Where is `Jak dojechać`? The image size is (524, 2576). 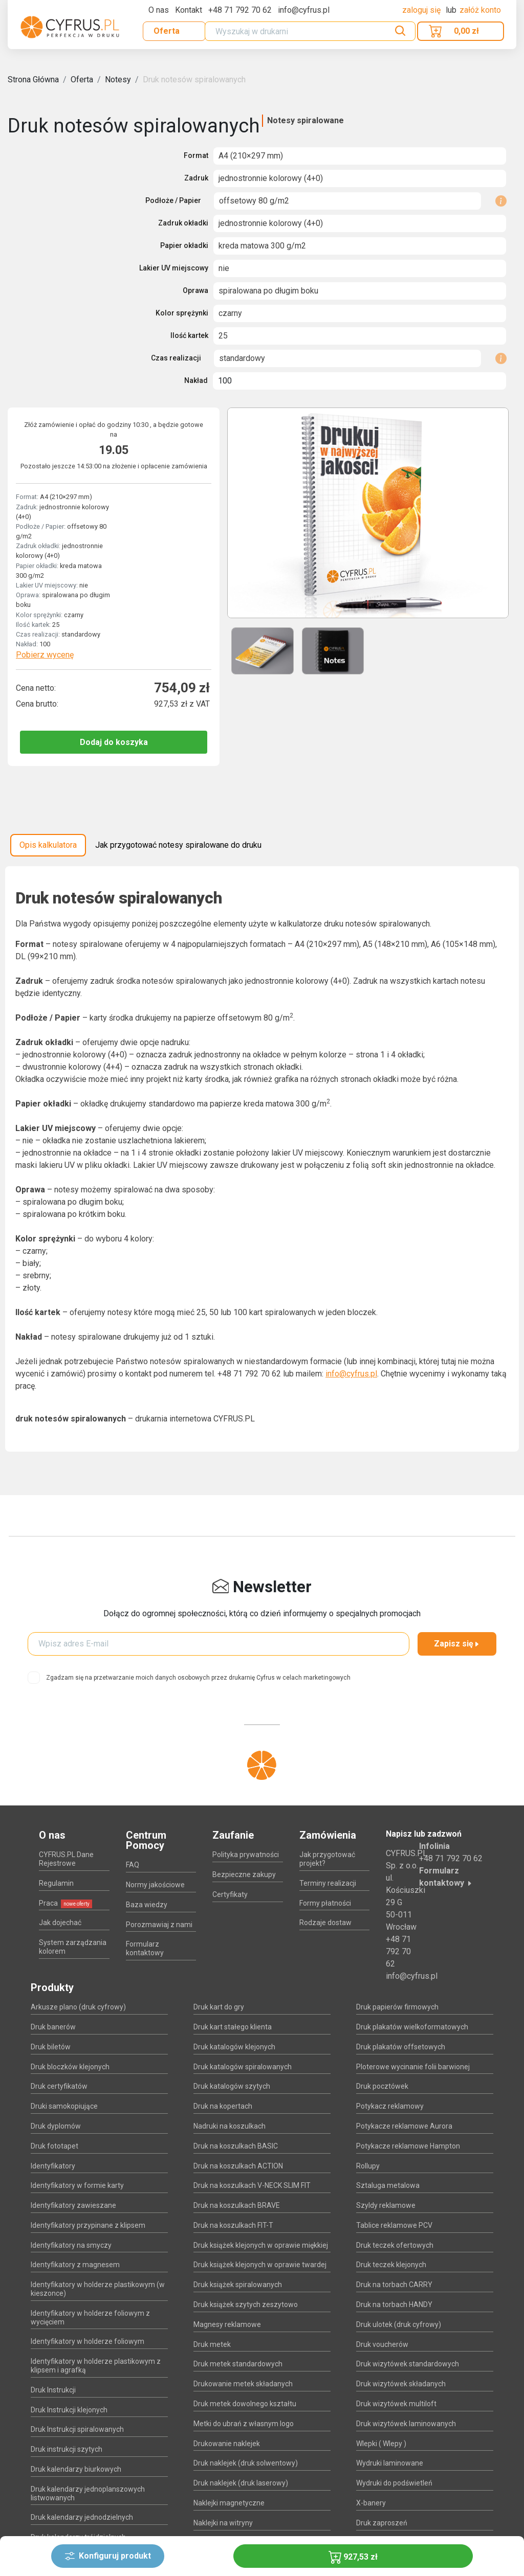
Jak dojechać is located at coordinates (60, 1922).